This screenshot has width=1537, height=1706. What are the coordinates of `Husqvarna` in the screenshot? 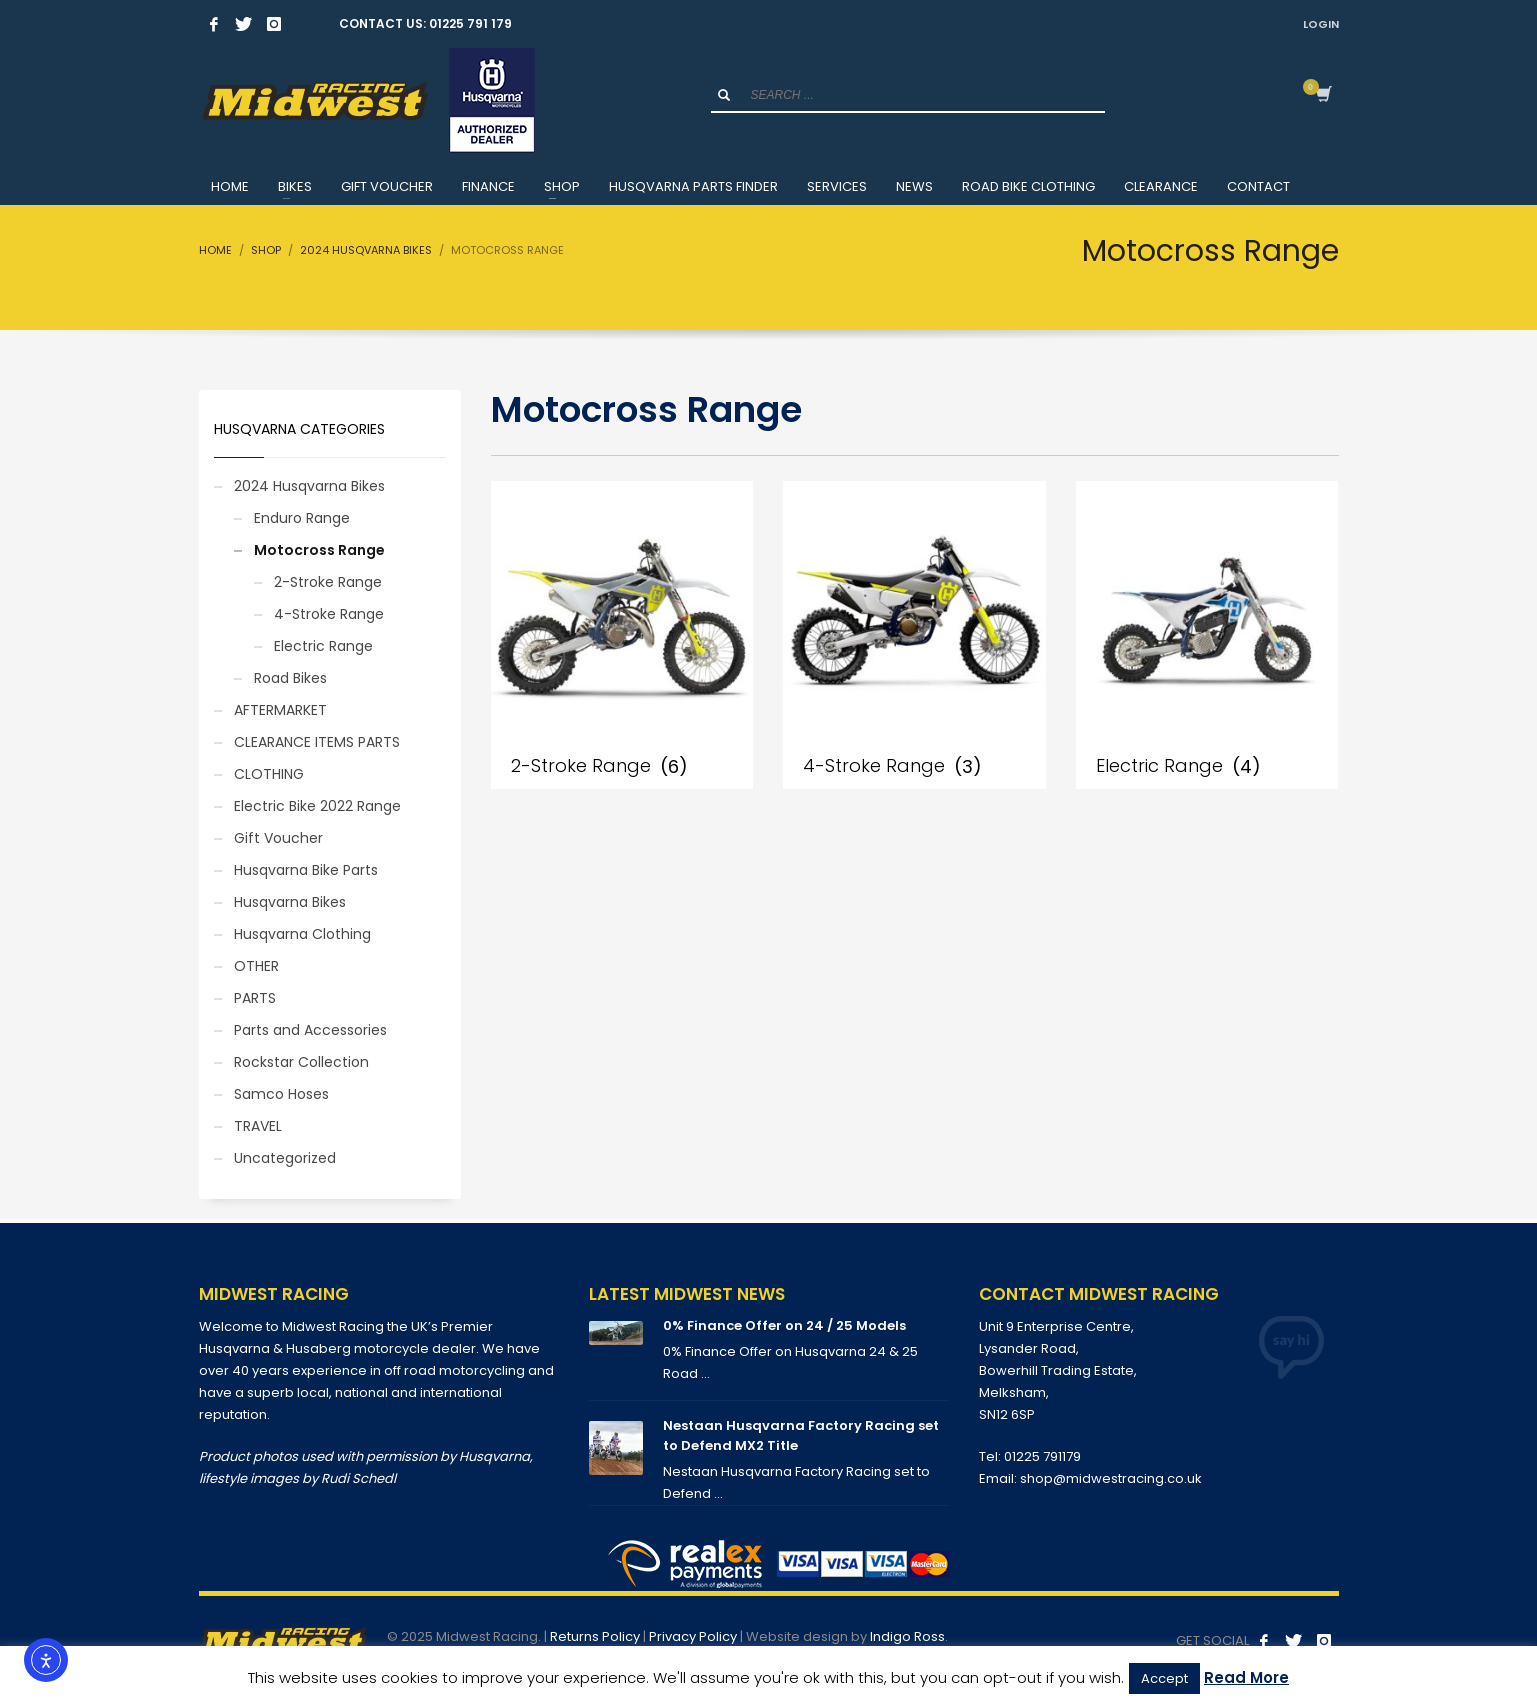 It's located at (494, 1456).